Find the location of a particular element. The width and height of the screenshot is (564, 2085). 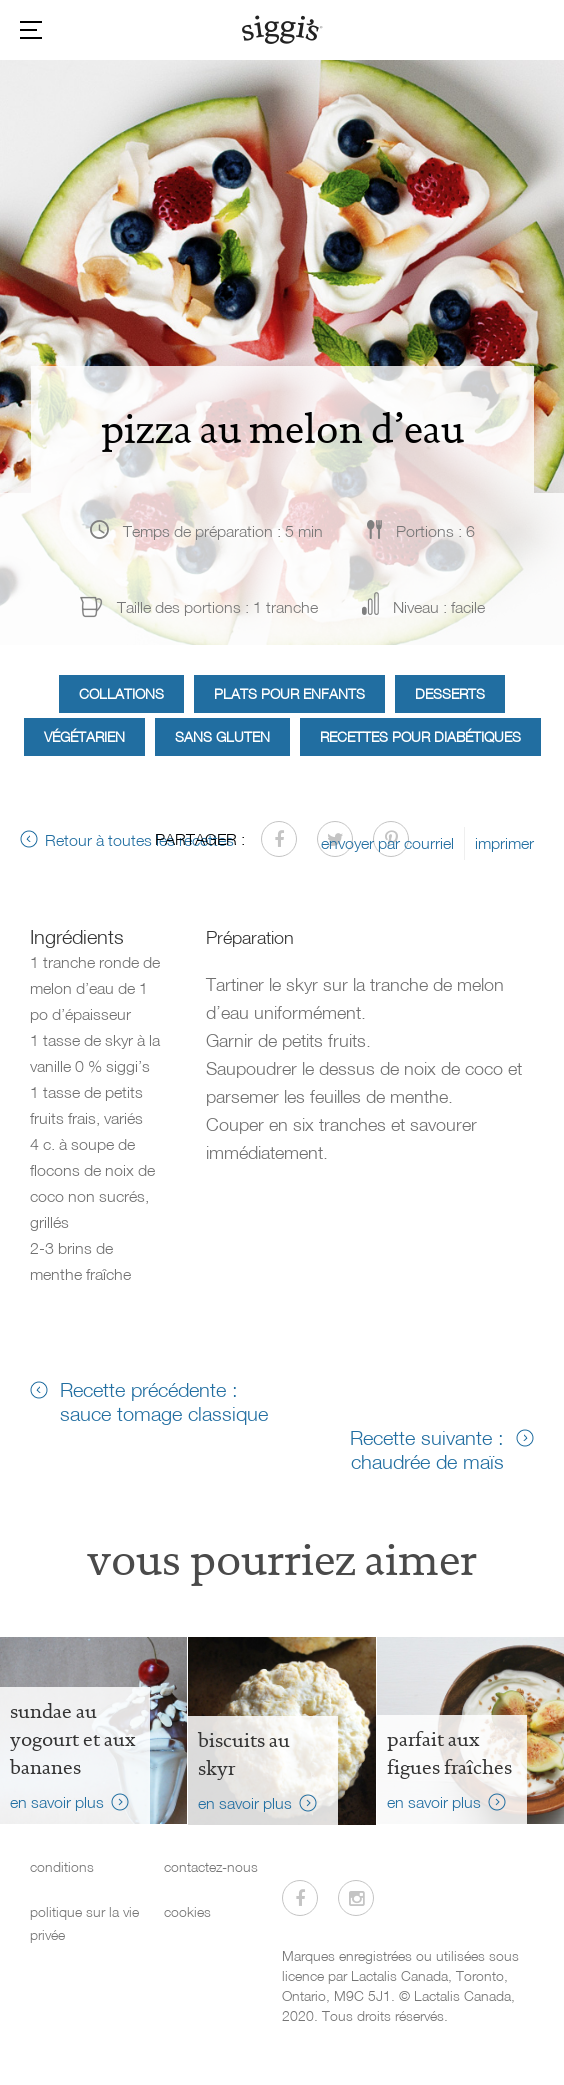

envoyer par courriel is located at coordinates (387, 843).